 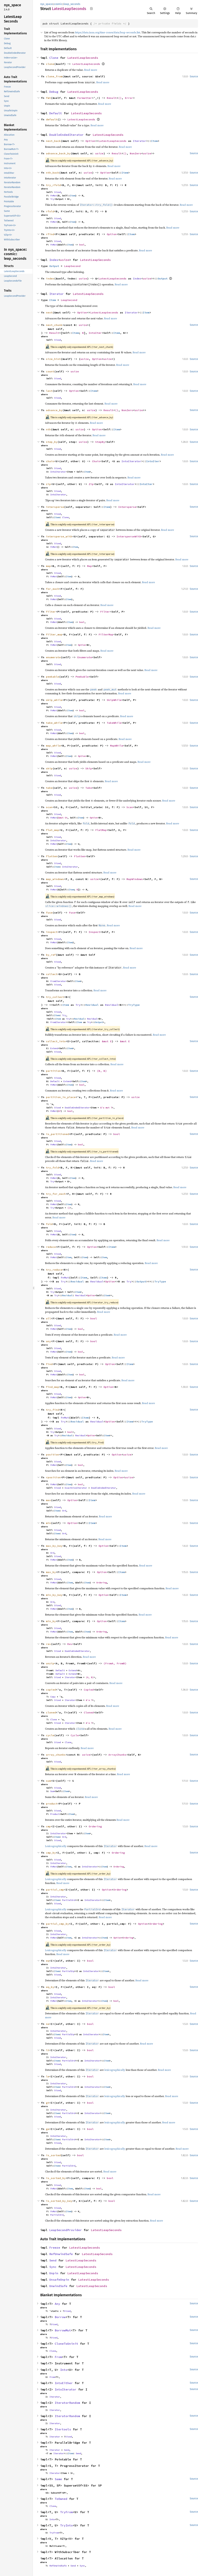 What do you see at coordinates (112, 97) in the screenshot?
I see `Result` at bounding box center [112, 97].